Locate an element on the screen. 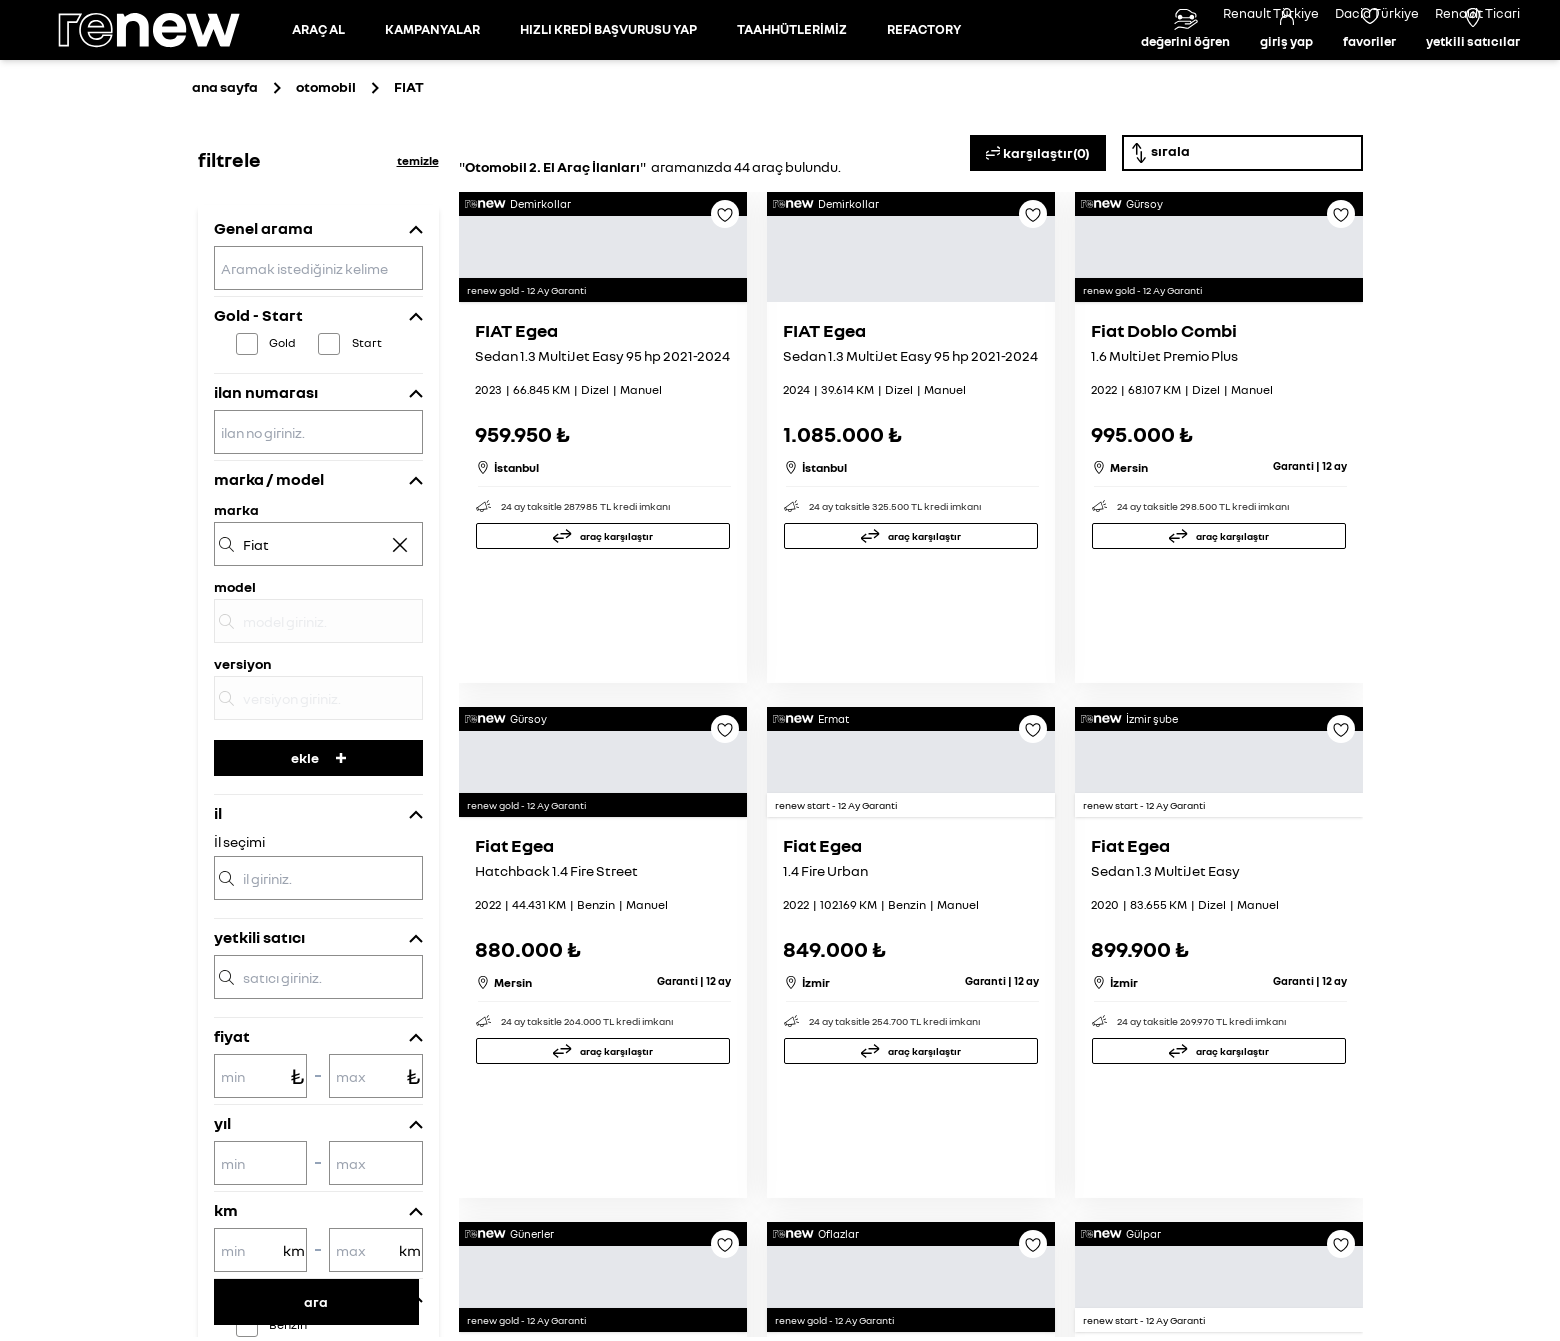 This screenshot has height=1341, width=1560. ilan numarası is located at coordinates (266, 482).